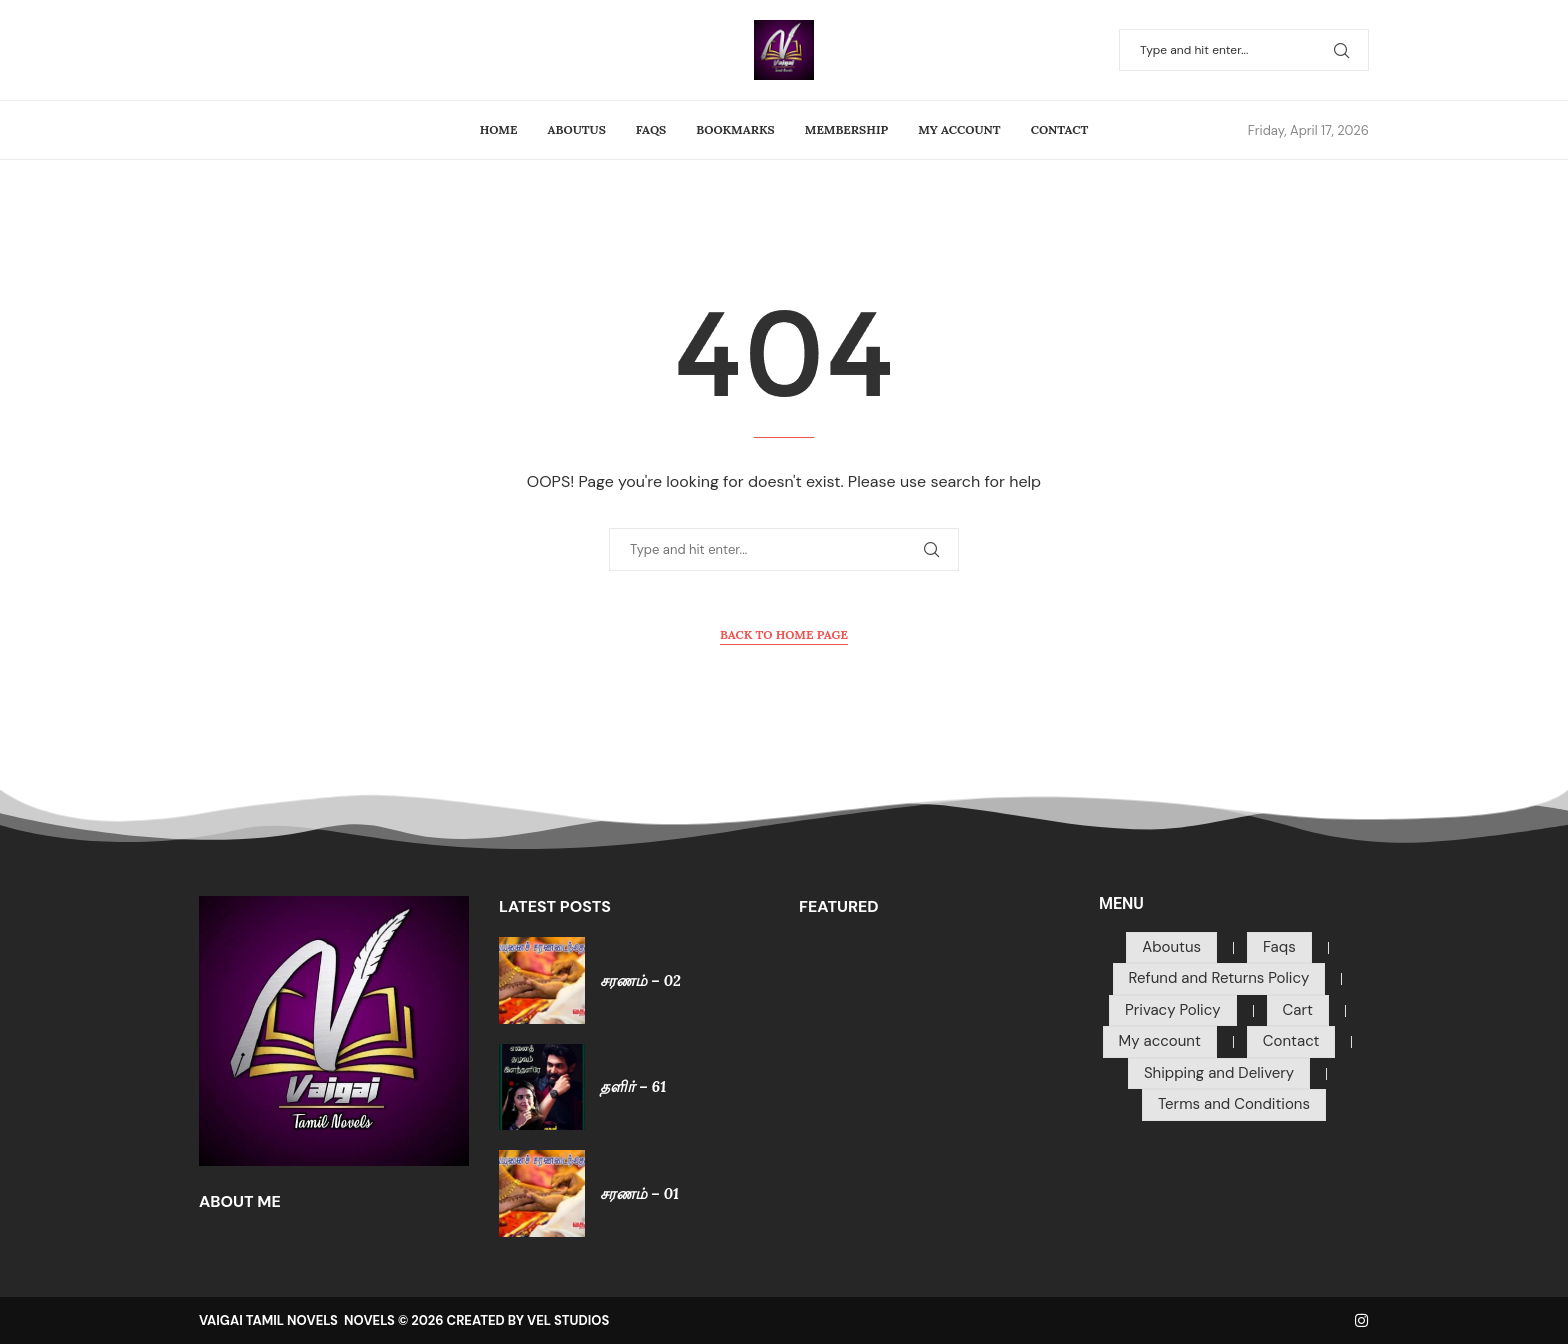 The image size is (1568, 1344). I want to click on VAIGAI TAMIL NOVELS NOVELS © 2026 CREATED BY VEL STUDIOS, so click(404, 1320).